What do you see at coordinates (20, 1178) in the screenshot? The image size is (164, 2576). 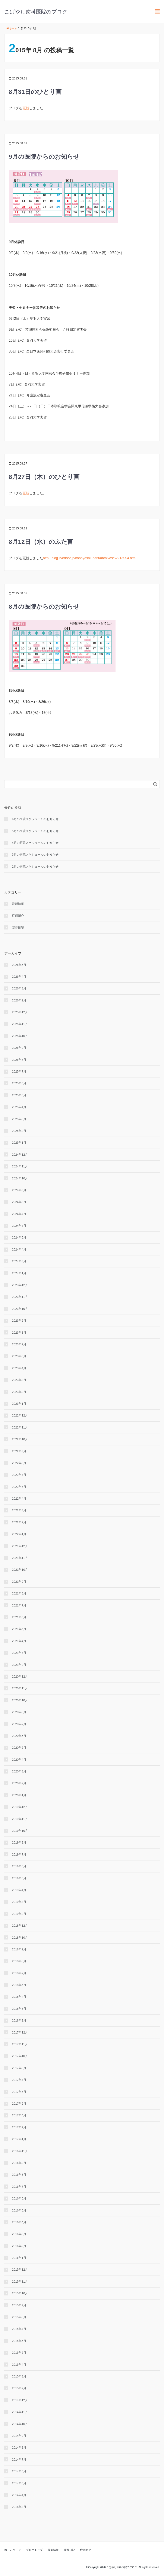 I see `2024年10月` at bounding box center [20, 1178].